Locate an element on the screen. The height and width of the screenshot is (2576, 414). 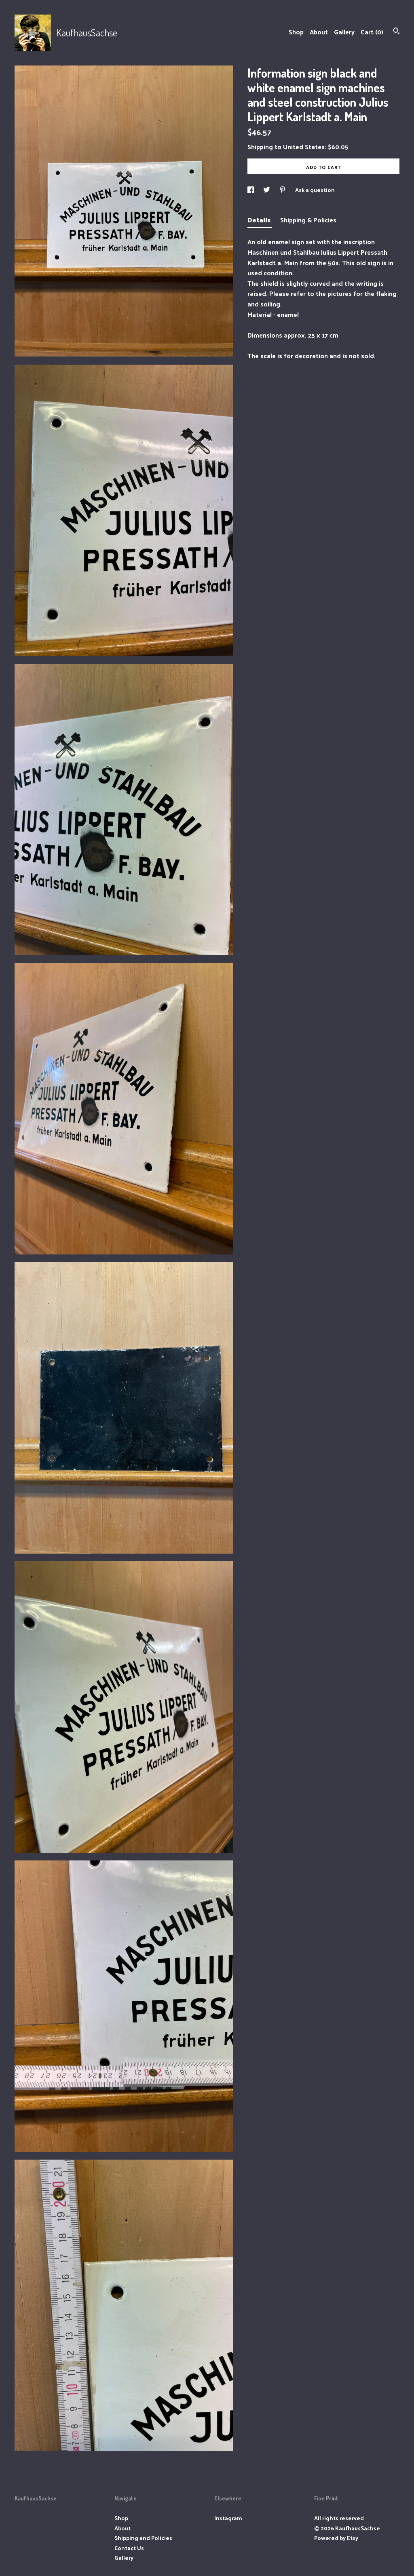
Instagram is located at coordinates (228, 2518).